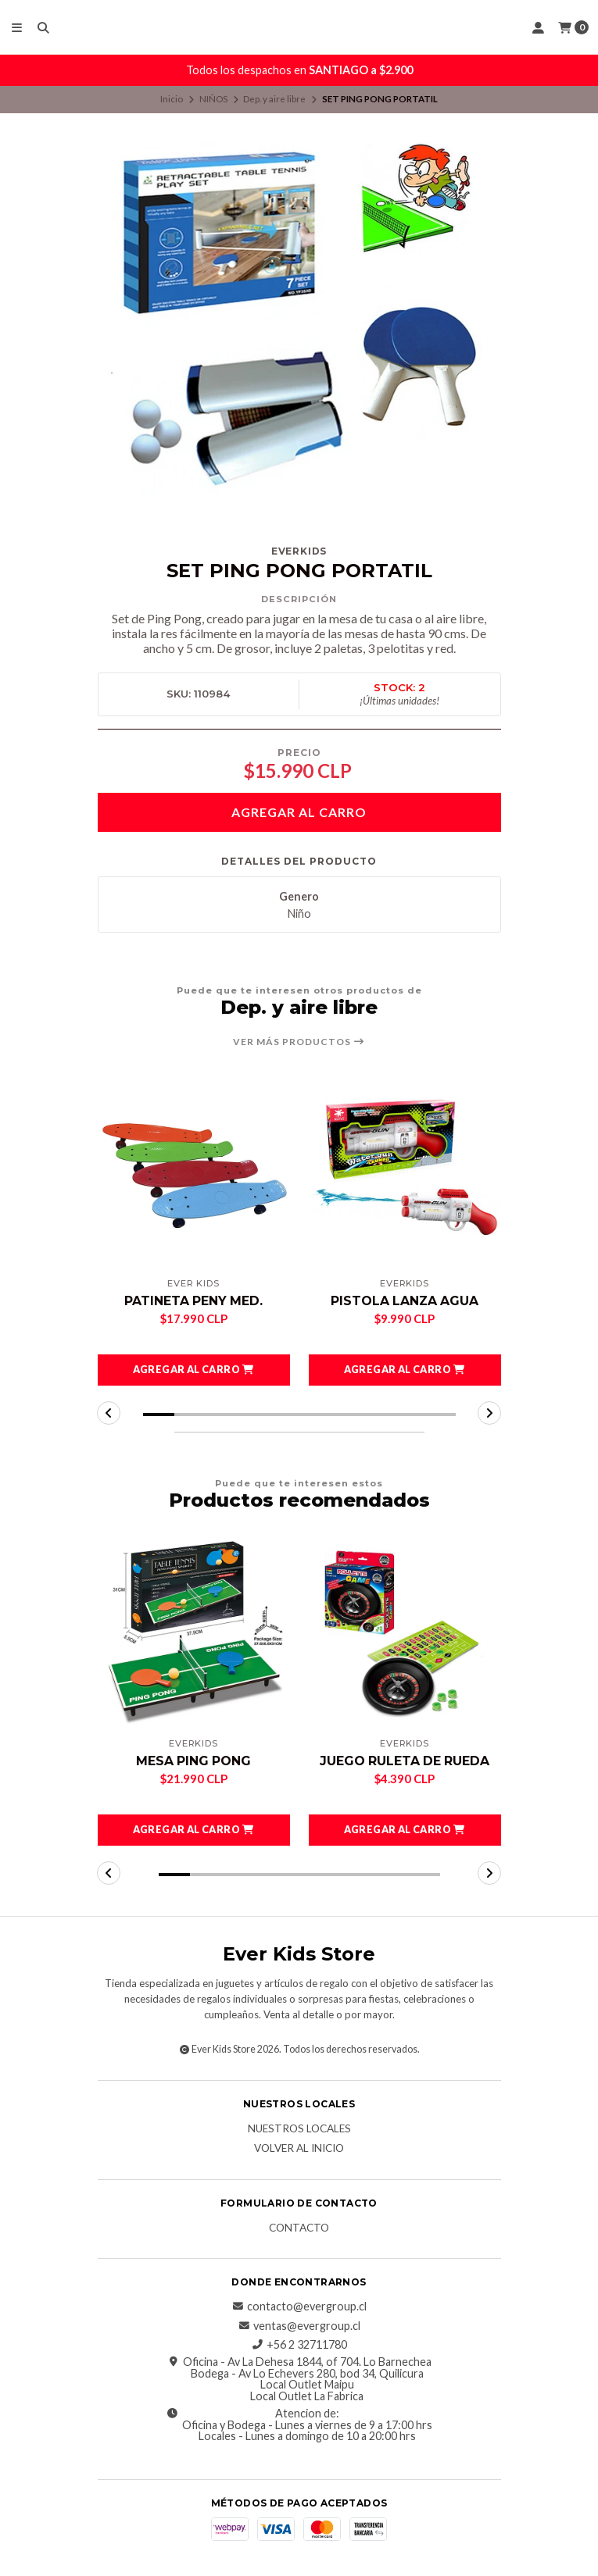  I want to click on Inicio, so click(171, 99).